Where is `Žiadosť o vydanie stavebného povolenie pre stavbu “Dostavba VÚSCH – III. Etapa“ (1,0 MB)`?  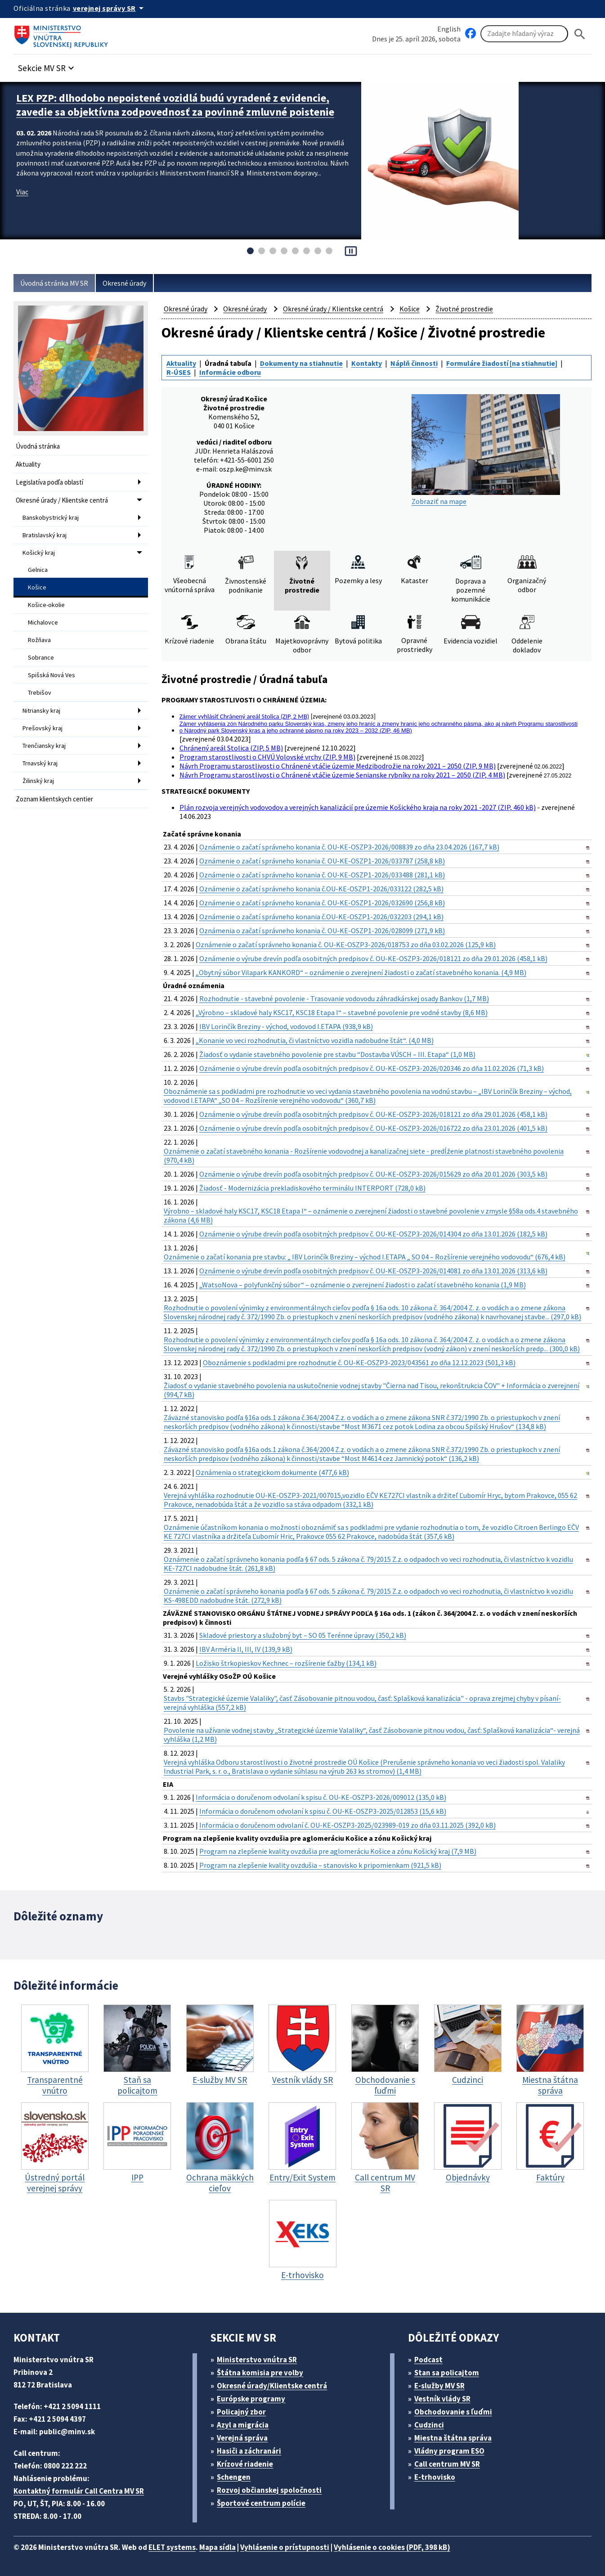 Žiadosť o vydanie stavebného povolenie pre stavbu “Dostavba VÚSCH – III. Etapa“ (1,0 MB) is located at coordinates (337, 1054).